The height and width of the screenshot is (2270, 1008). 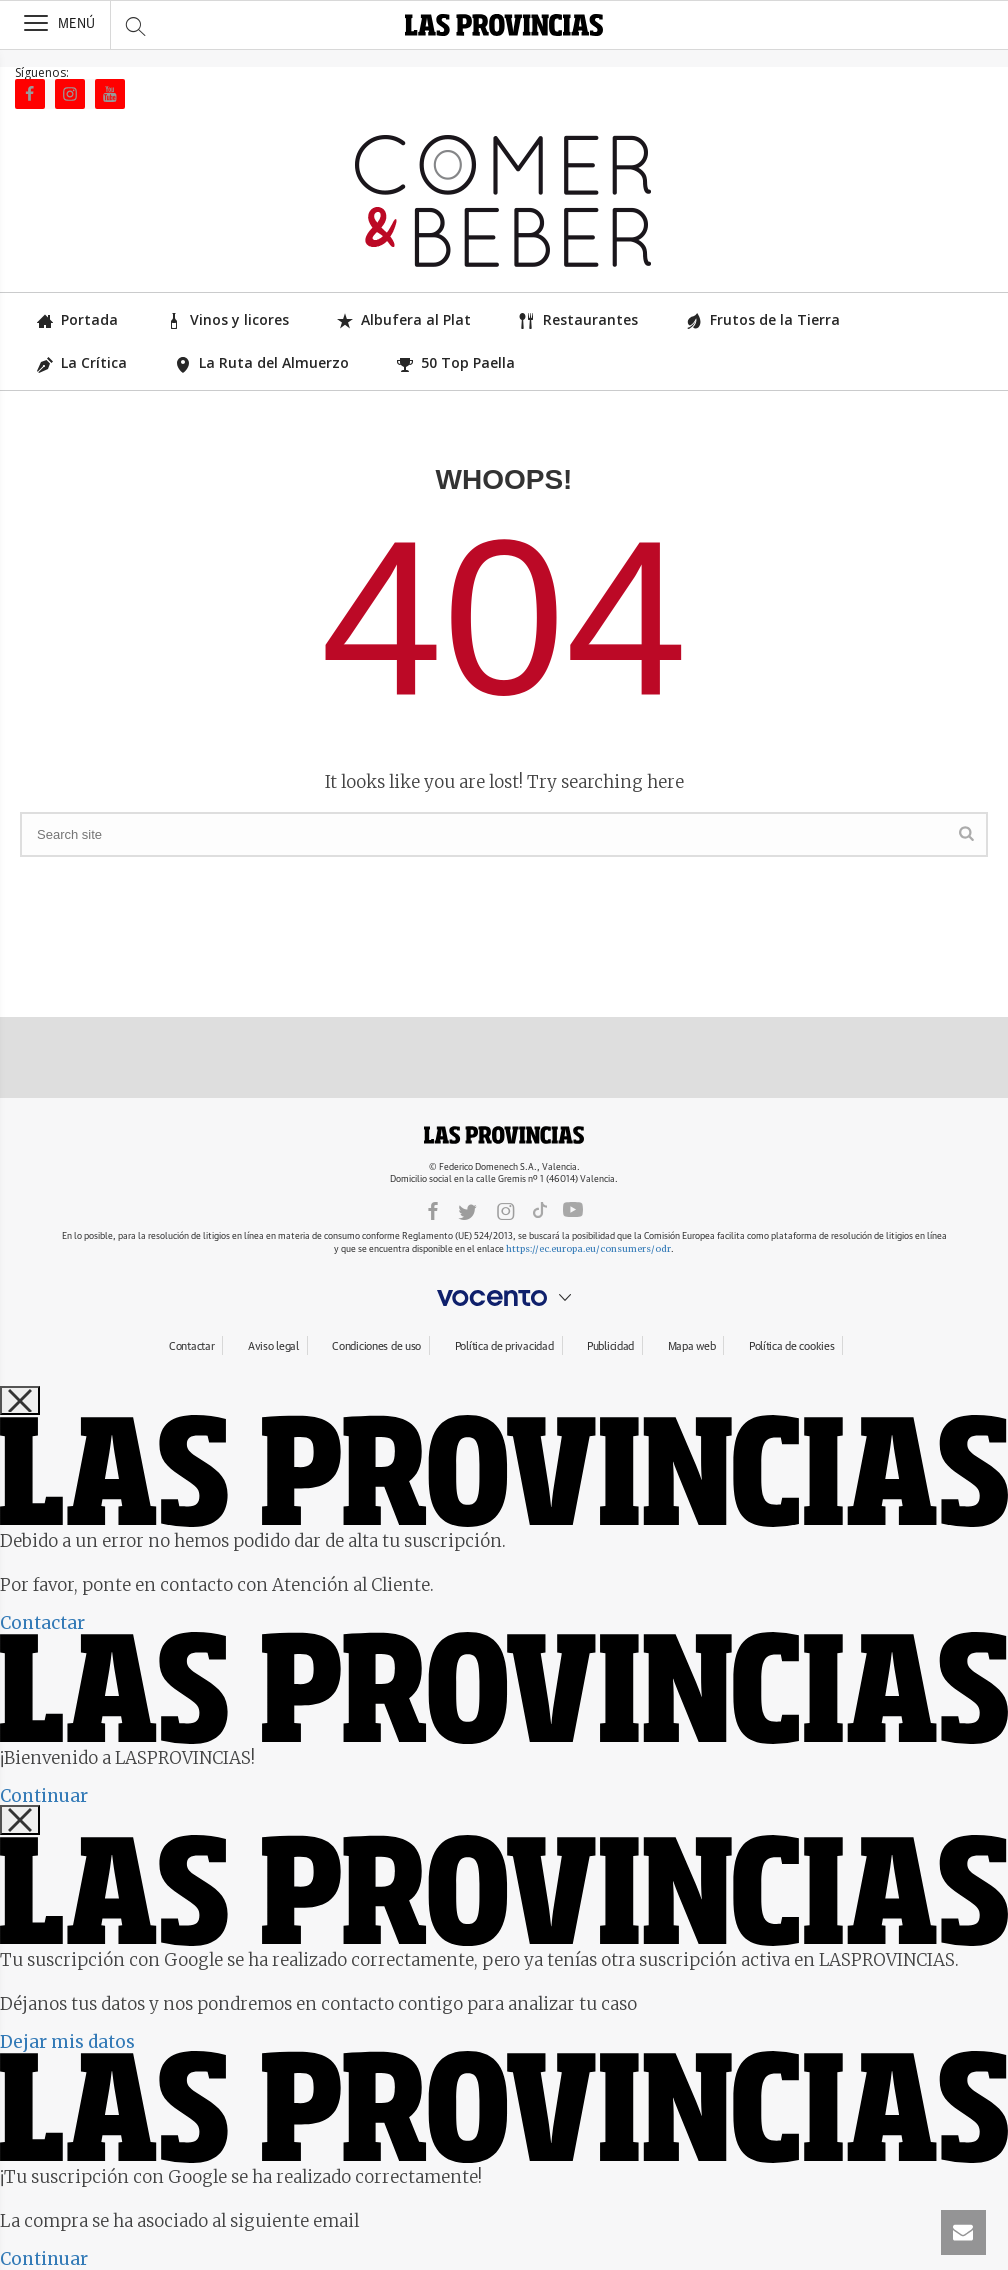 I want to click on La Crítica, so click(x=82, y=362).